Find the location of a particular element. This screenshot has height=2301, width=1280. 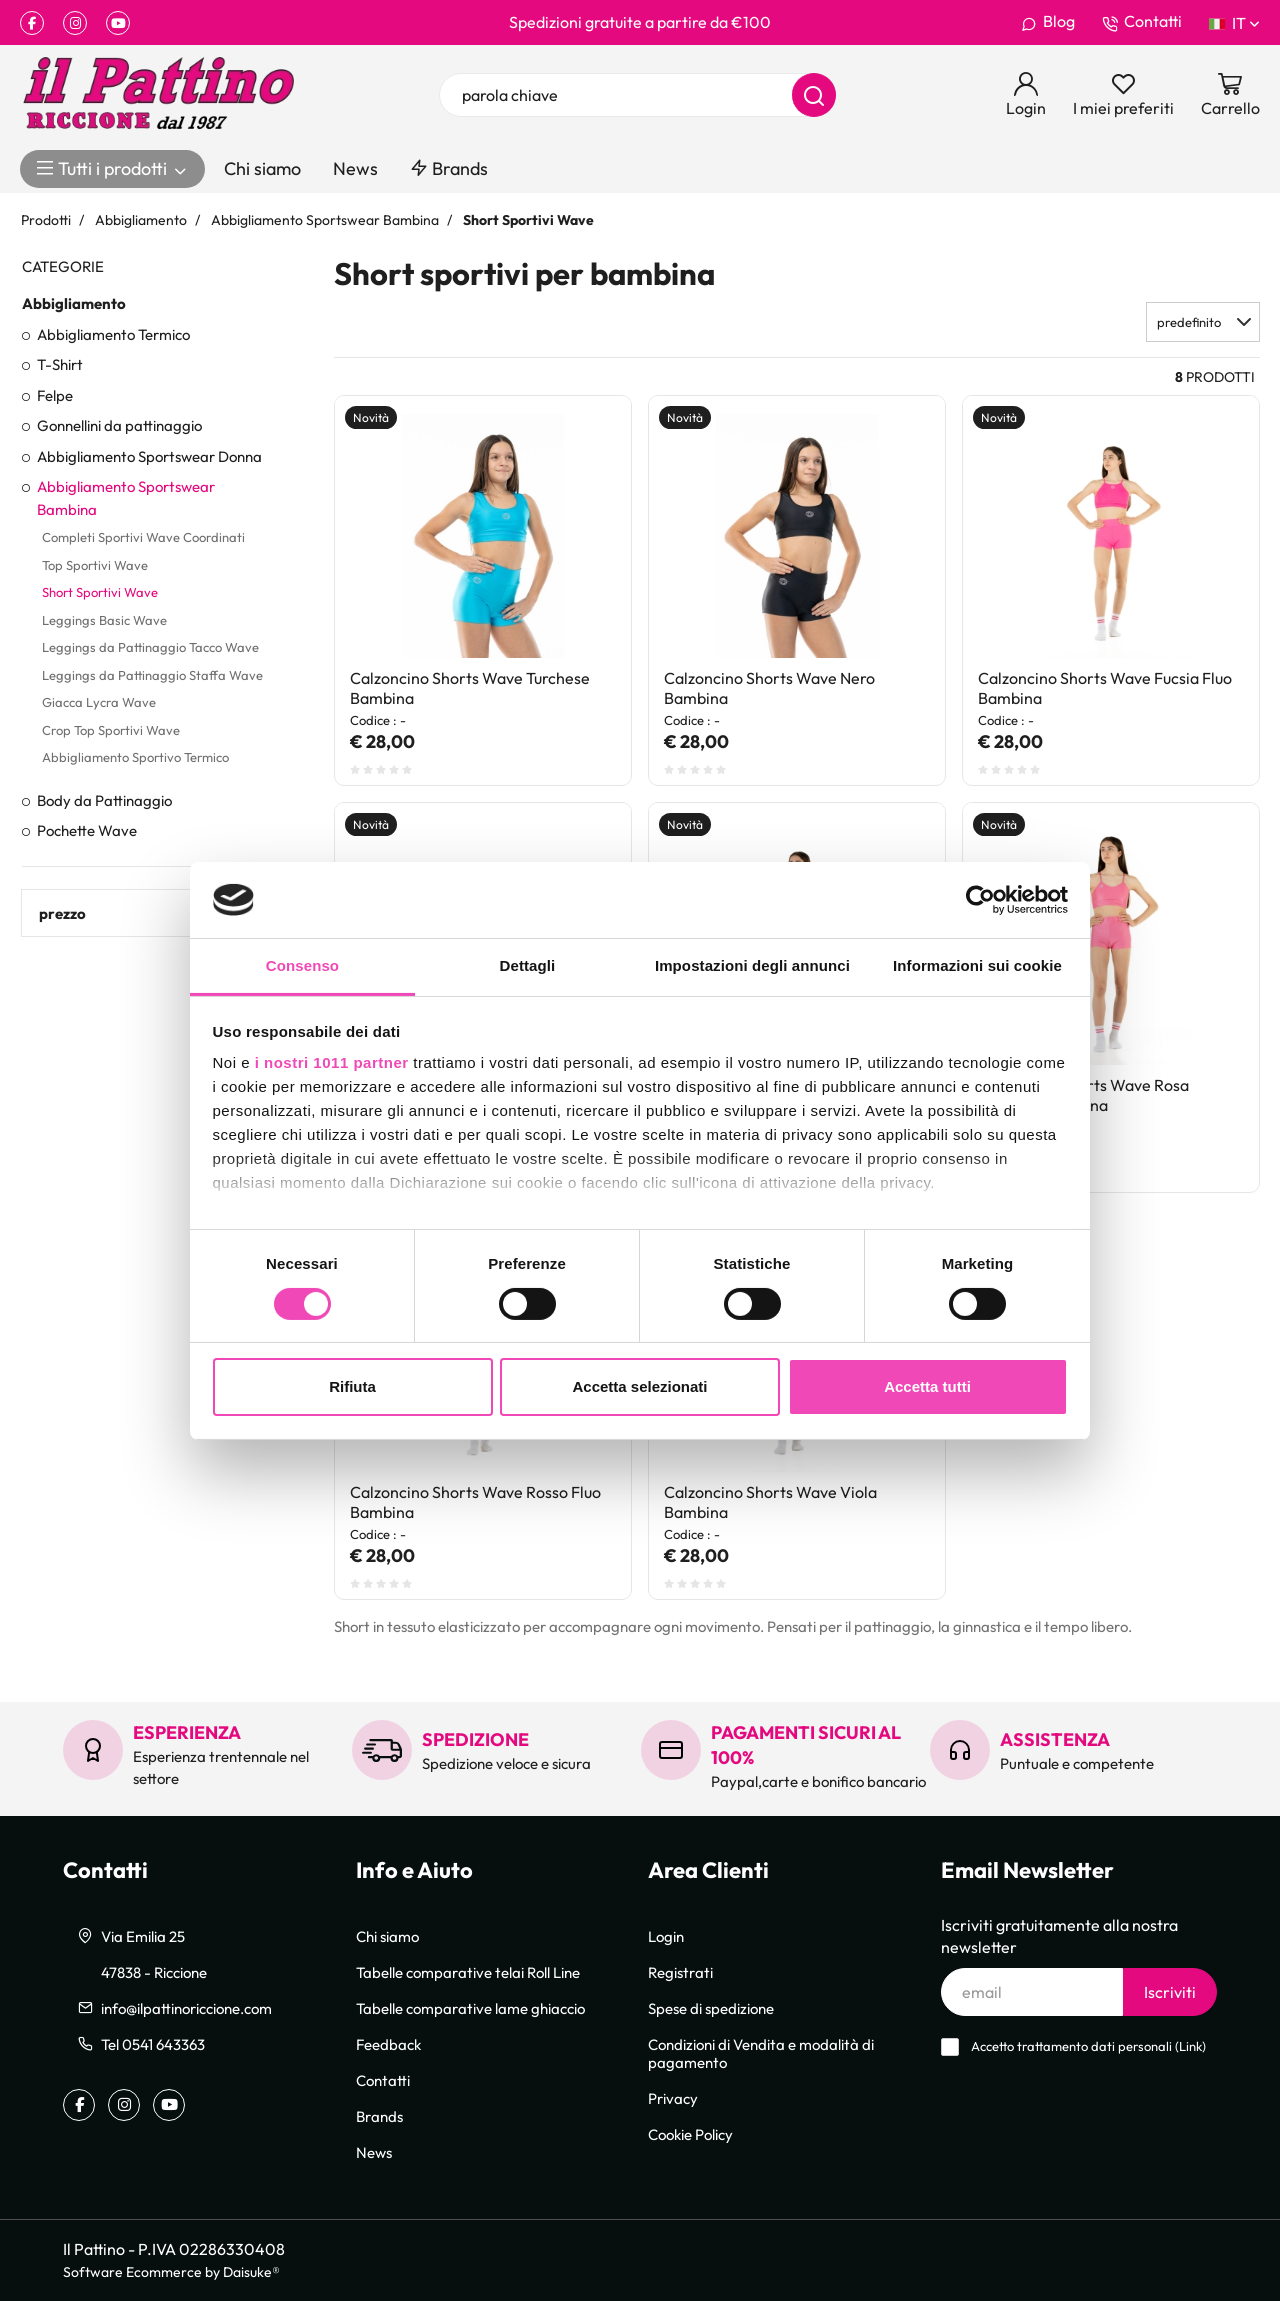

[parola chiave] is located at coordinates (638, 95).